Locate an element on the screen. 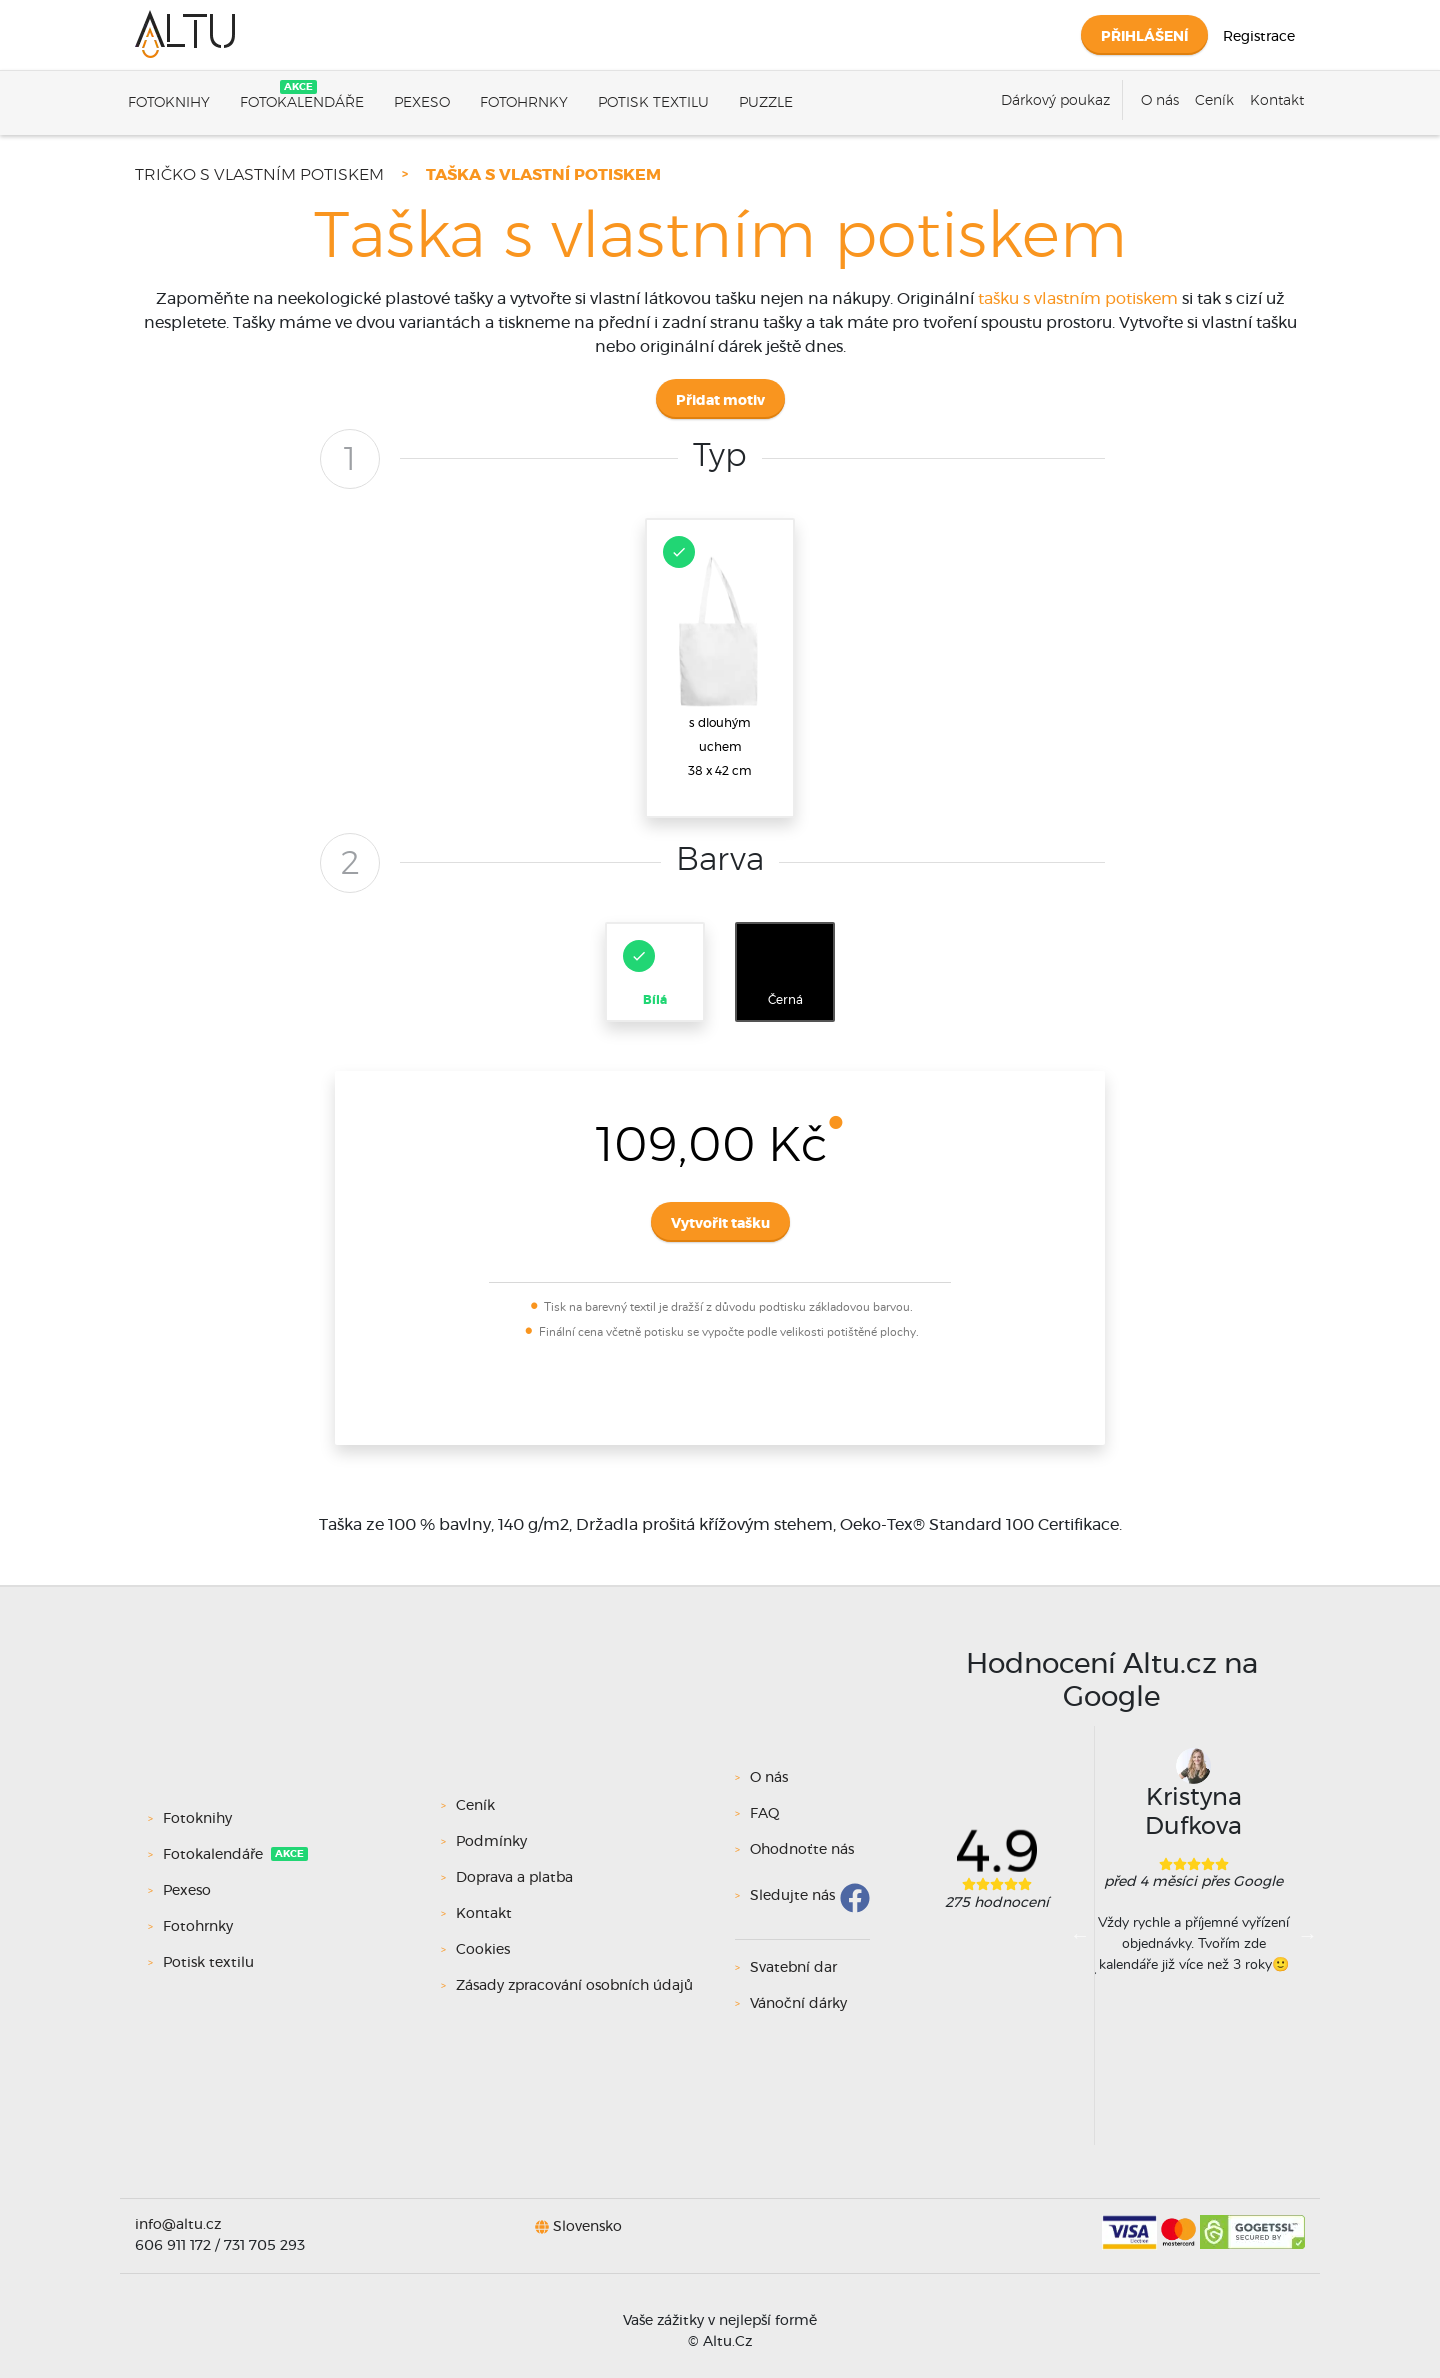  O nás is located at coordinates (1160, 101).